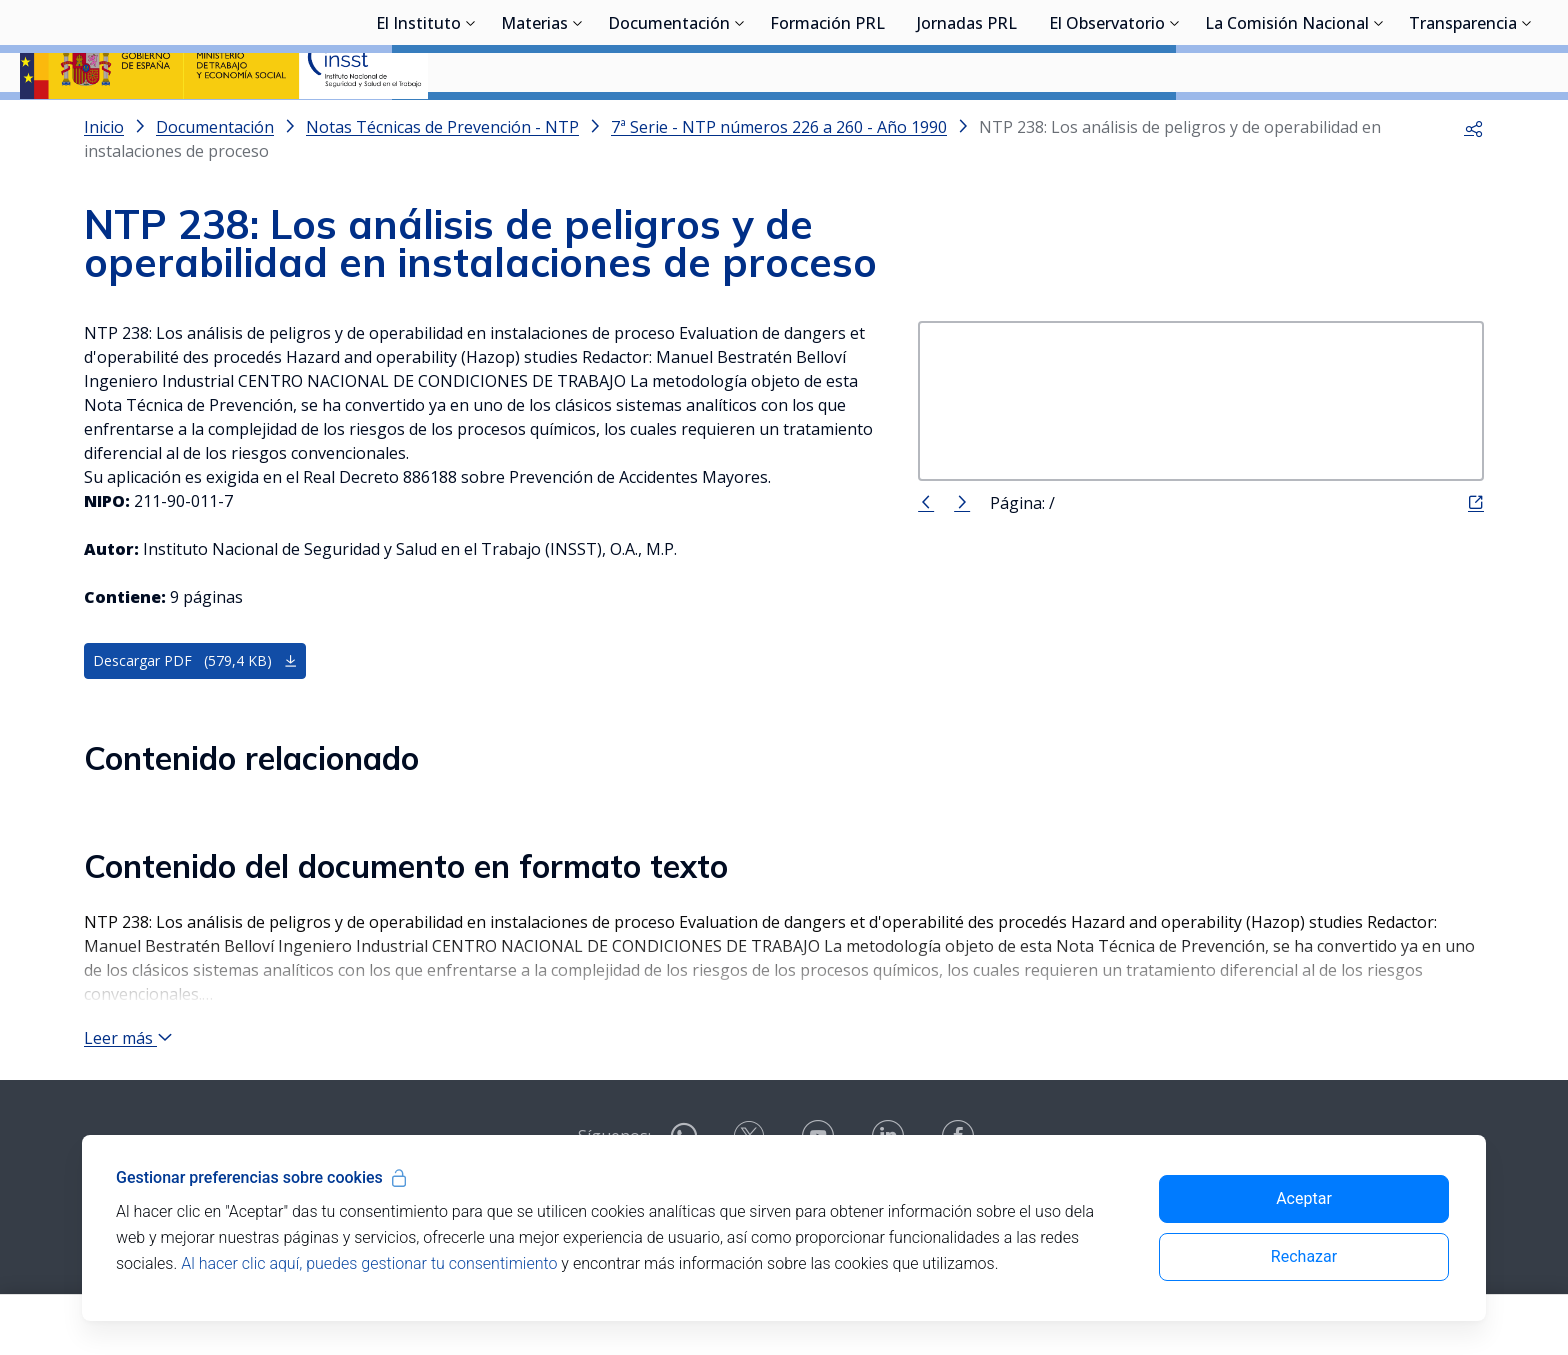 Image resolution: width=1568 pixels, height=1355 pixels. What do you see at coordinates (967, 125) in the screenshot?
I see `Jornadas PRL` at bounding box center [967, 125].